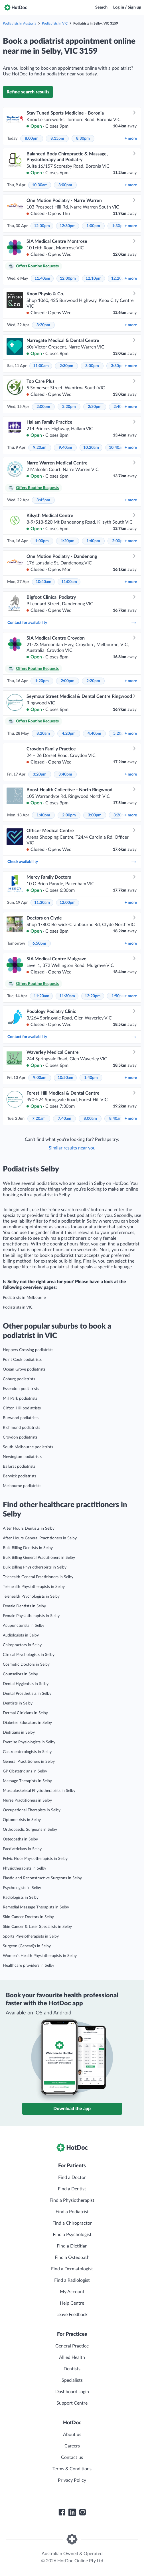 This screenshot has width=144, height=2576. What do you see at coordinates (29, 1762) in the screenshot?
I see `General Practitioners in Selby` at bounding box center [29, 1762].